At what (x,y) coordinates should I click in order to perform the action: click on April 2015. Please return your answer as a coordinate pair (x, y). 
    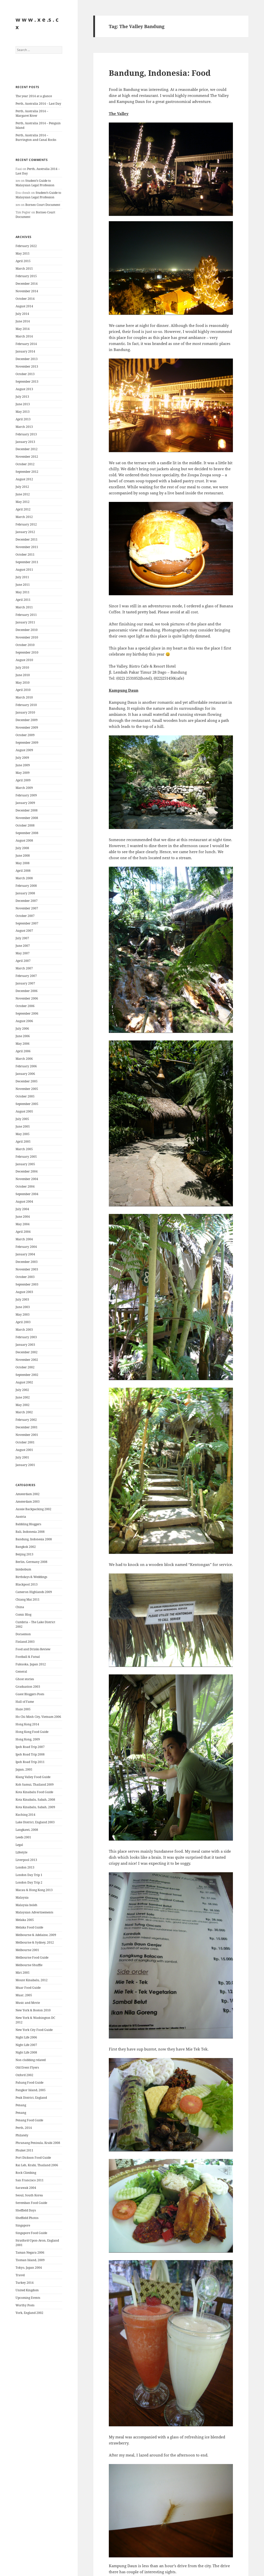
    Looking at the image, I should click on (23, 261).